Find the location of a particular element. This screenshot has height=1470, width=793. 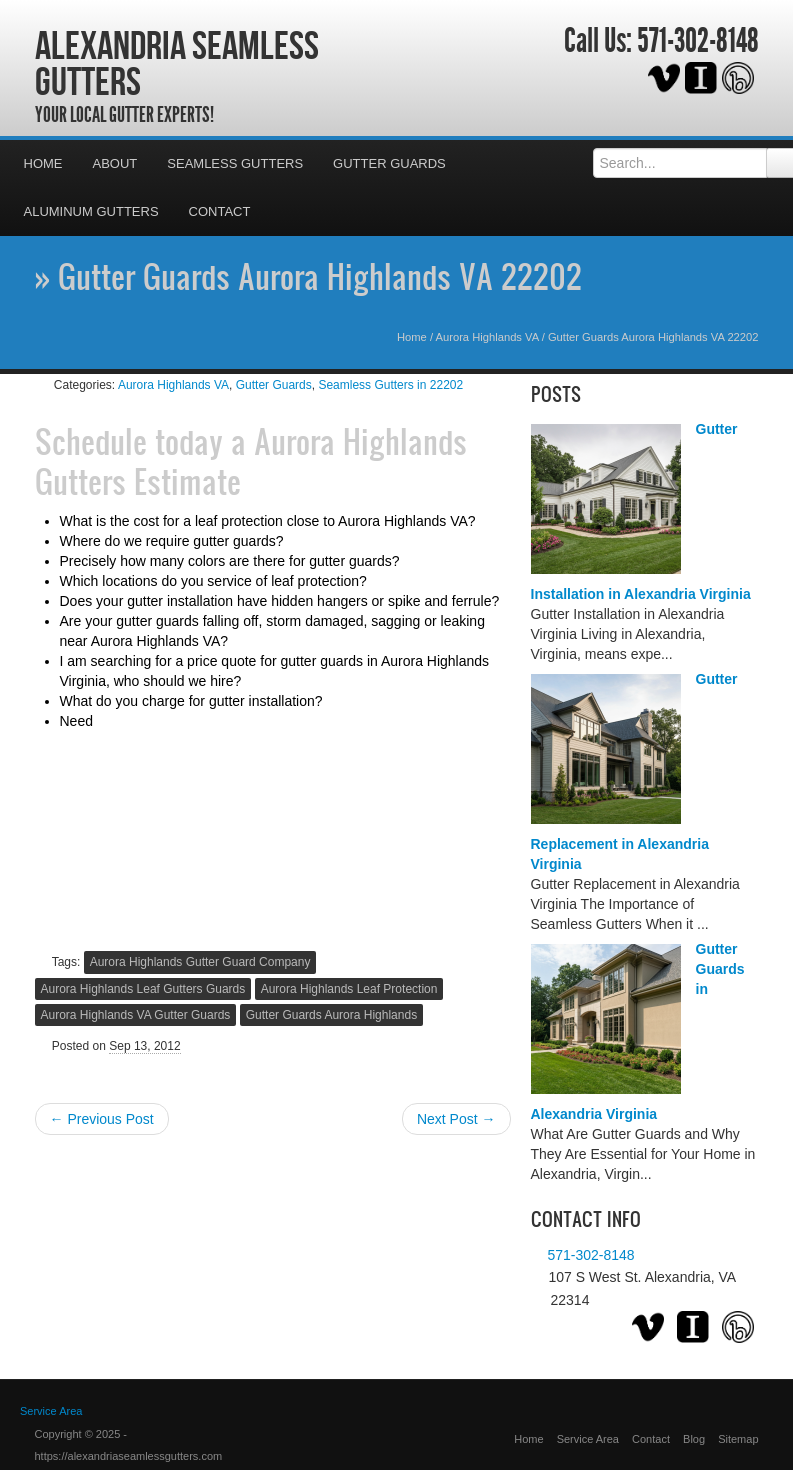

Aurora Highlands VA Gutter Guards is located at coordinates (136, 1015).